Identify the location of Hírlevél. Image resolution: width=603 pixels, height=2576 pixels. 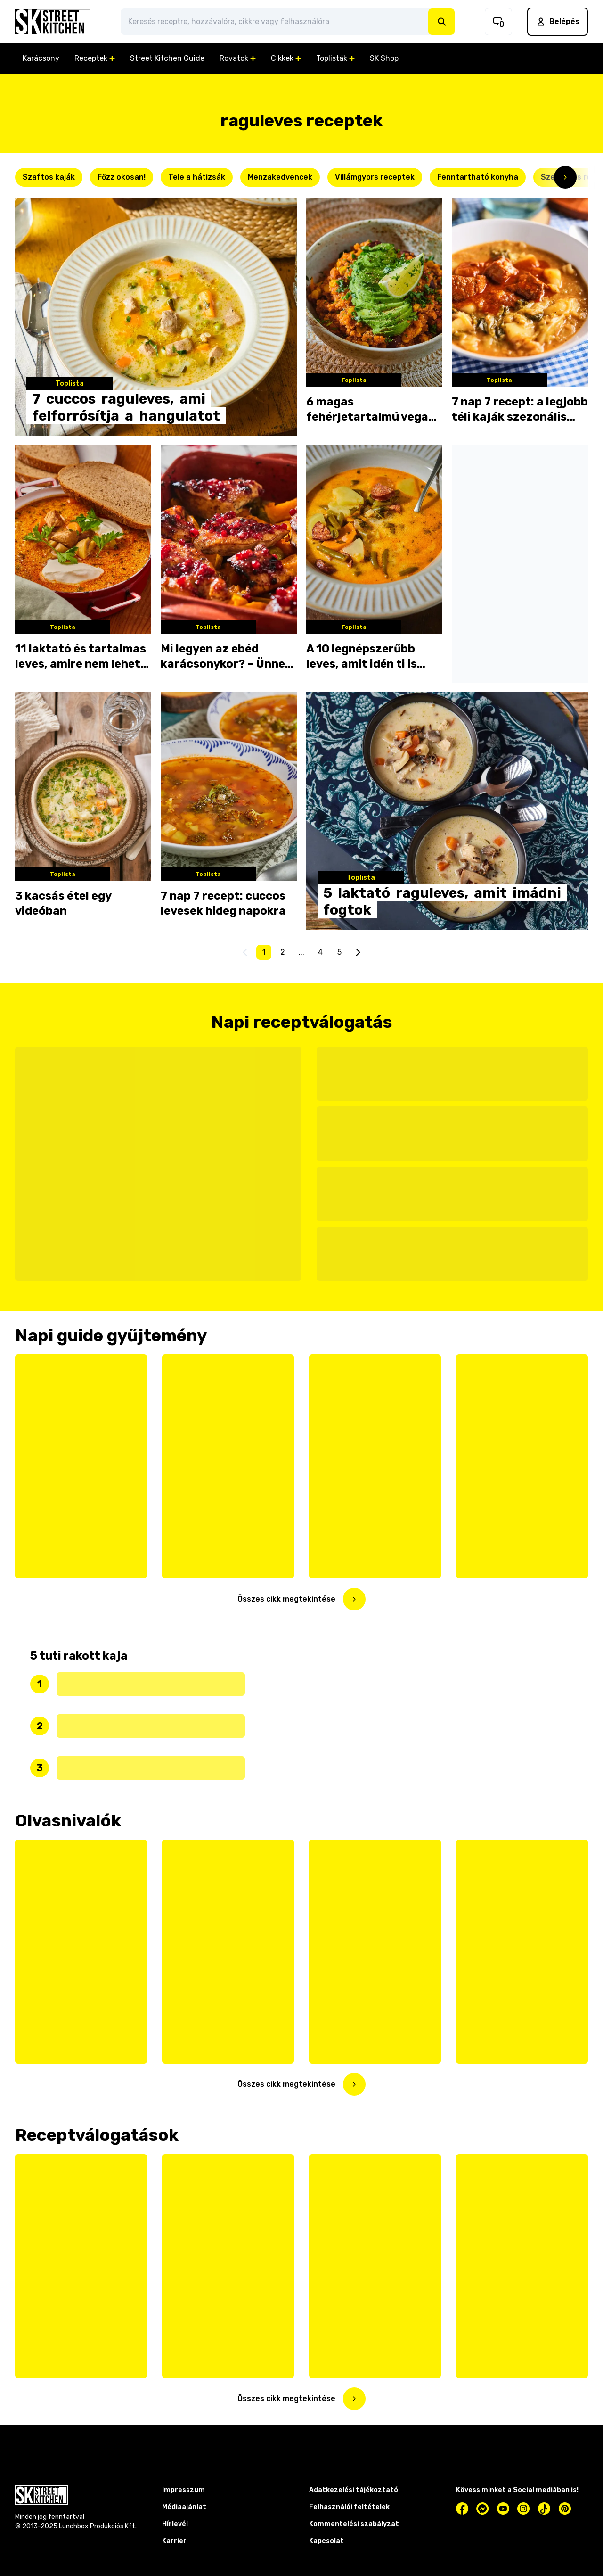
(175, 2524).